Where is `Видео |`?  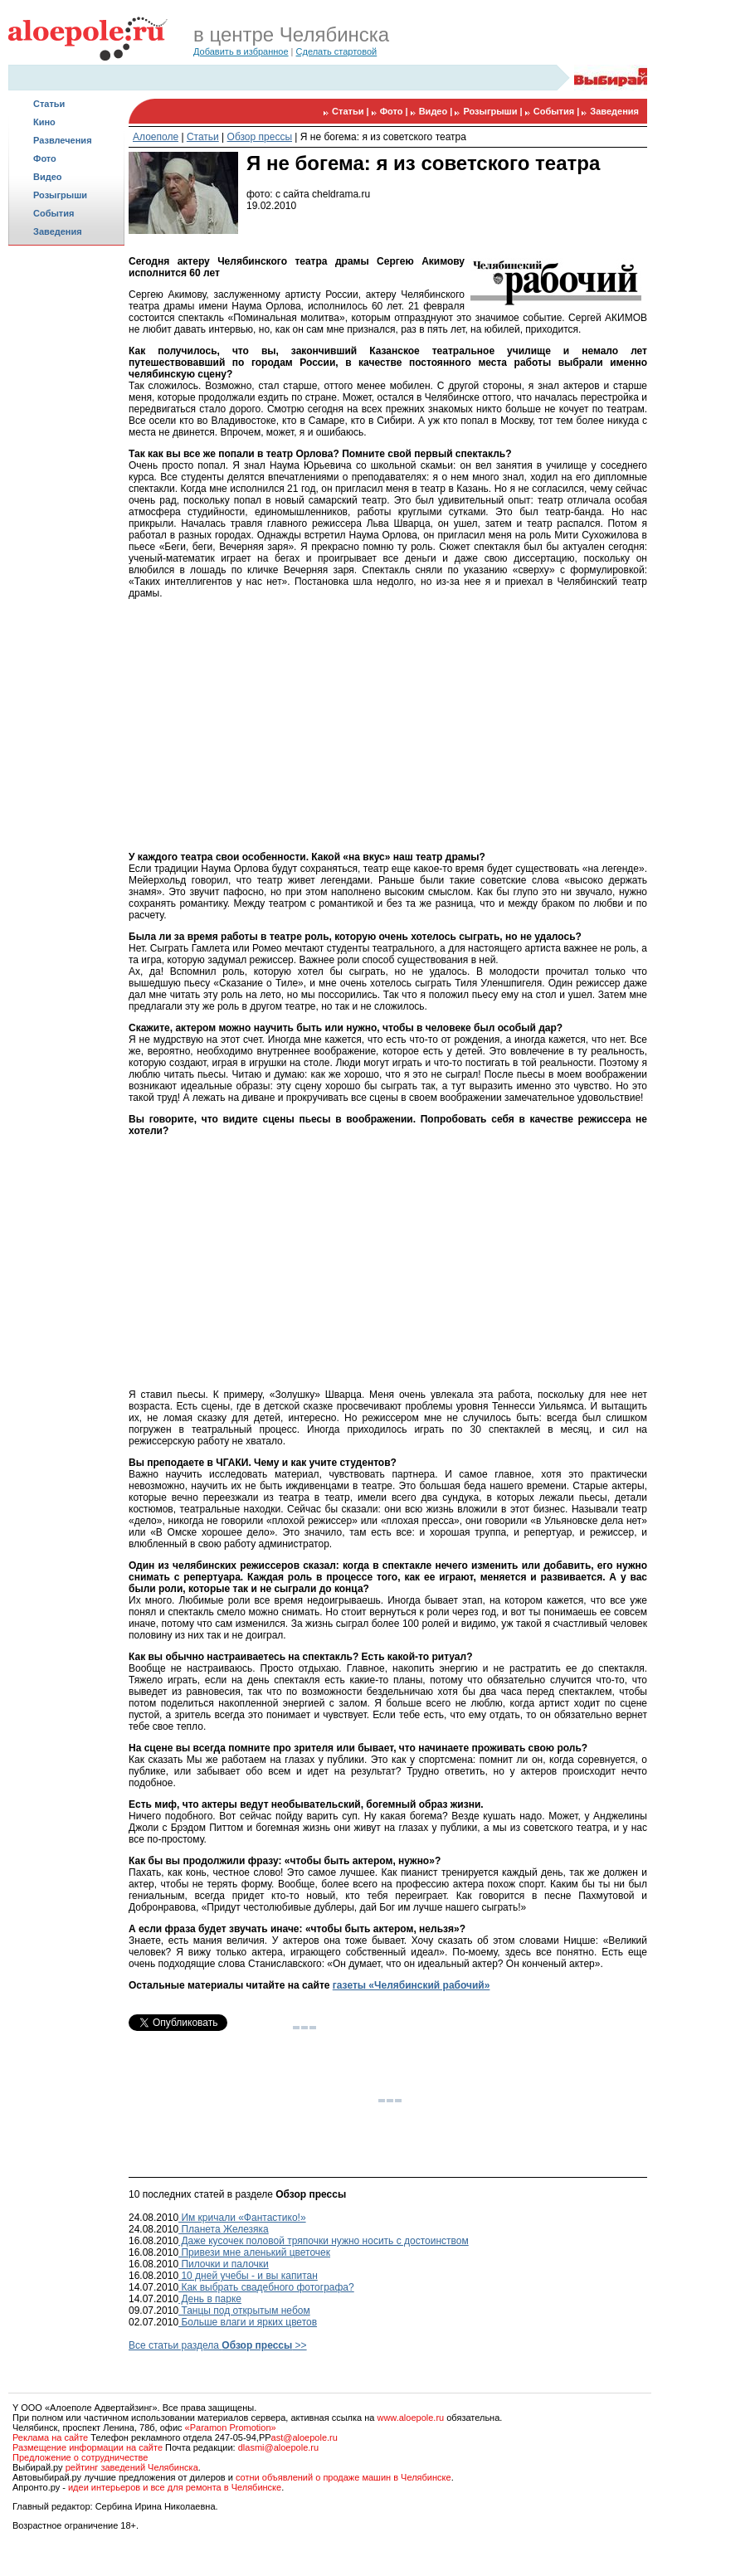 Видео | is located at coordinates (437, 111).